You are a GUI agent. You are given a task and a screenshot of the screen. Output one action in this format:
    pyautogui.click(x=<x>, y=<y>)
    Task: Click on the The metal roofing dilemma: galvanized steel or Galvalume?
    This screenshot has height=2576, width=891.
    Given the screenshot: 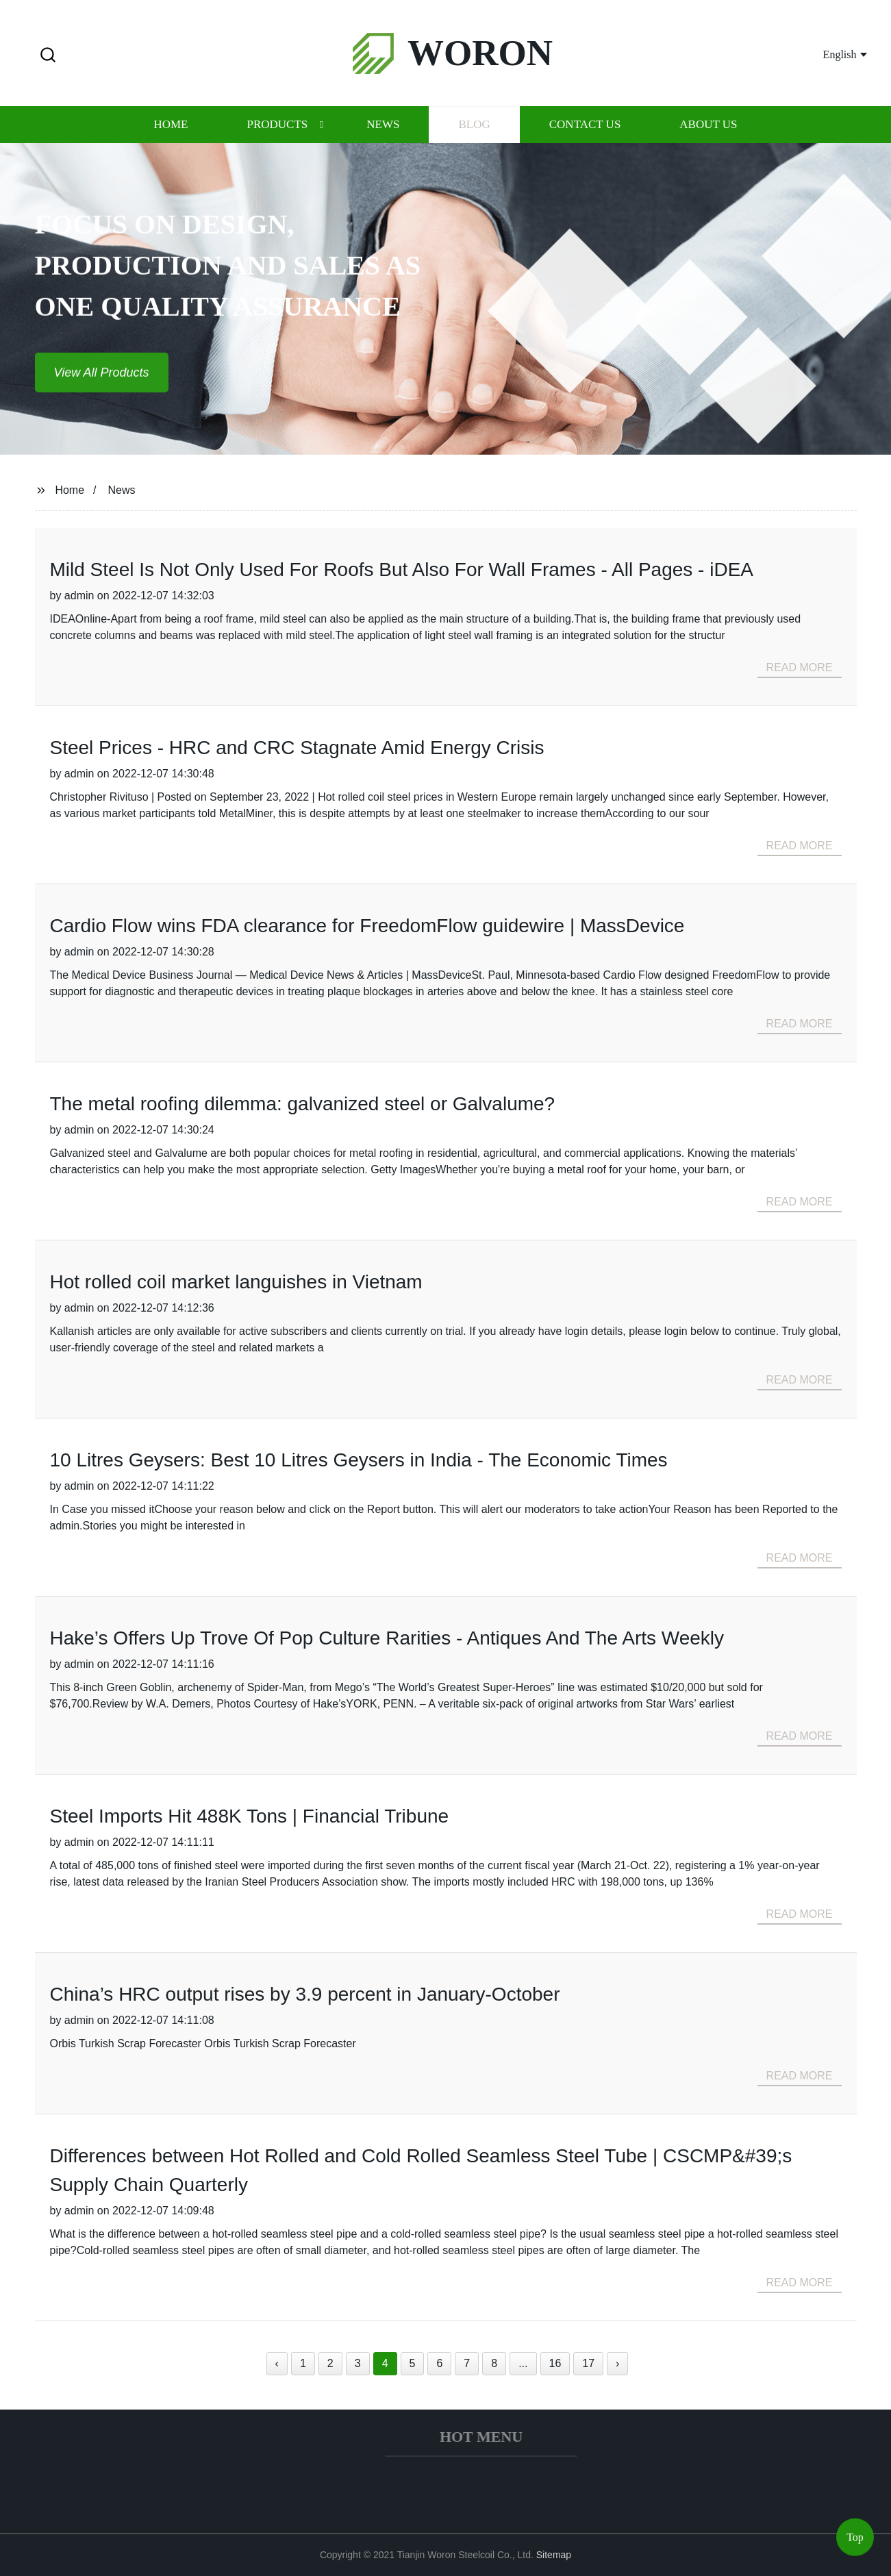 What is the action you would take?
    pyautogui.click(x=302, y=1103)
    